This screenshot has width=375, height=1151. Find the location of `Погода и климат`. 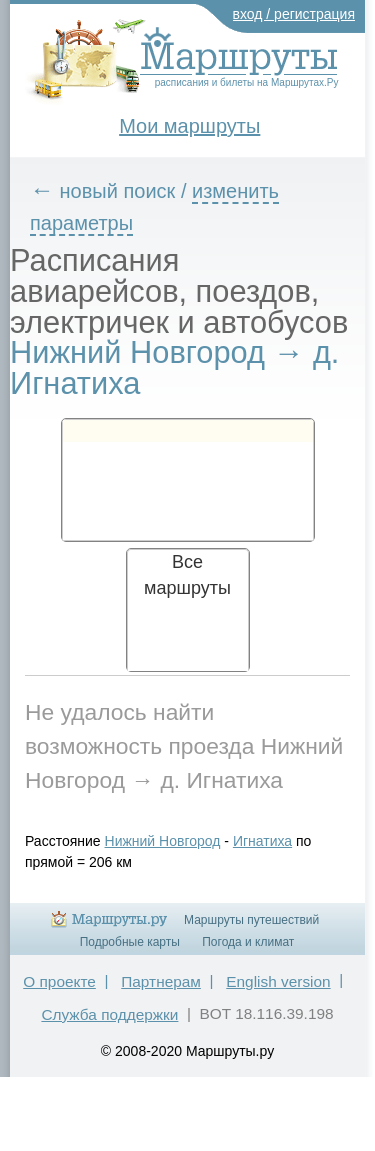

Погода и климат is located at coordinates (248, 942).